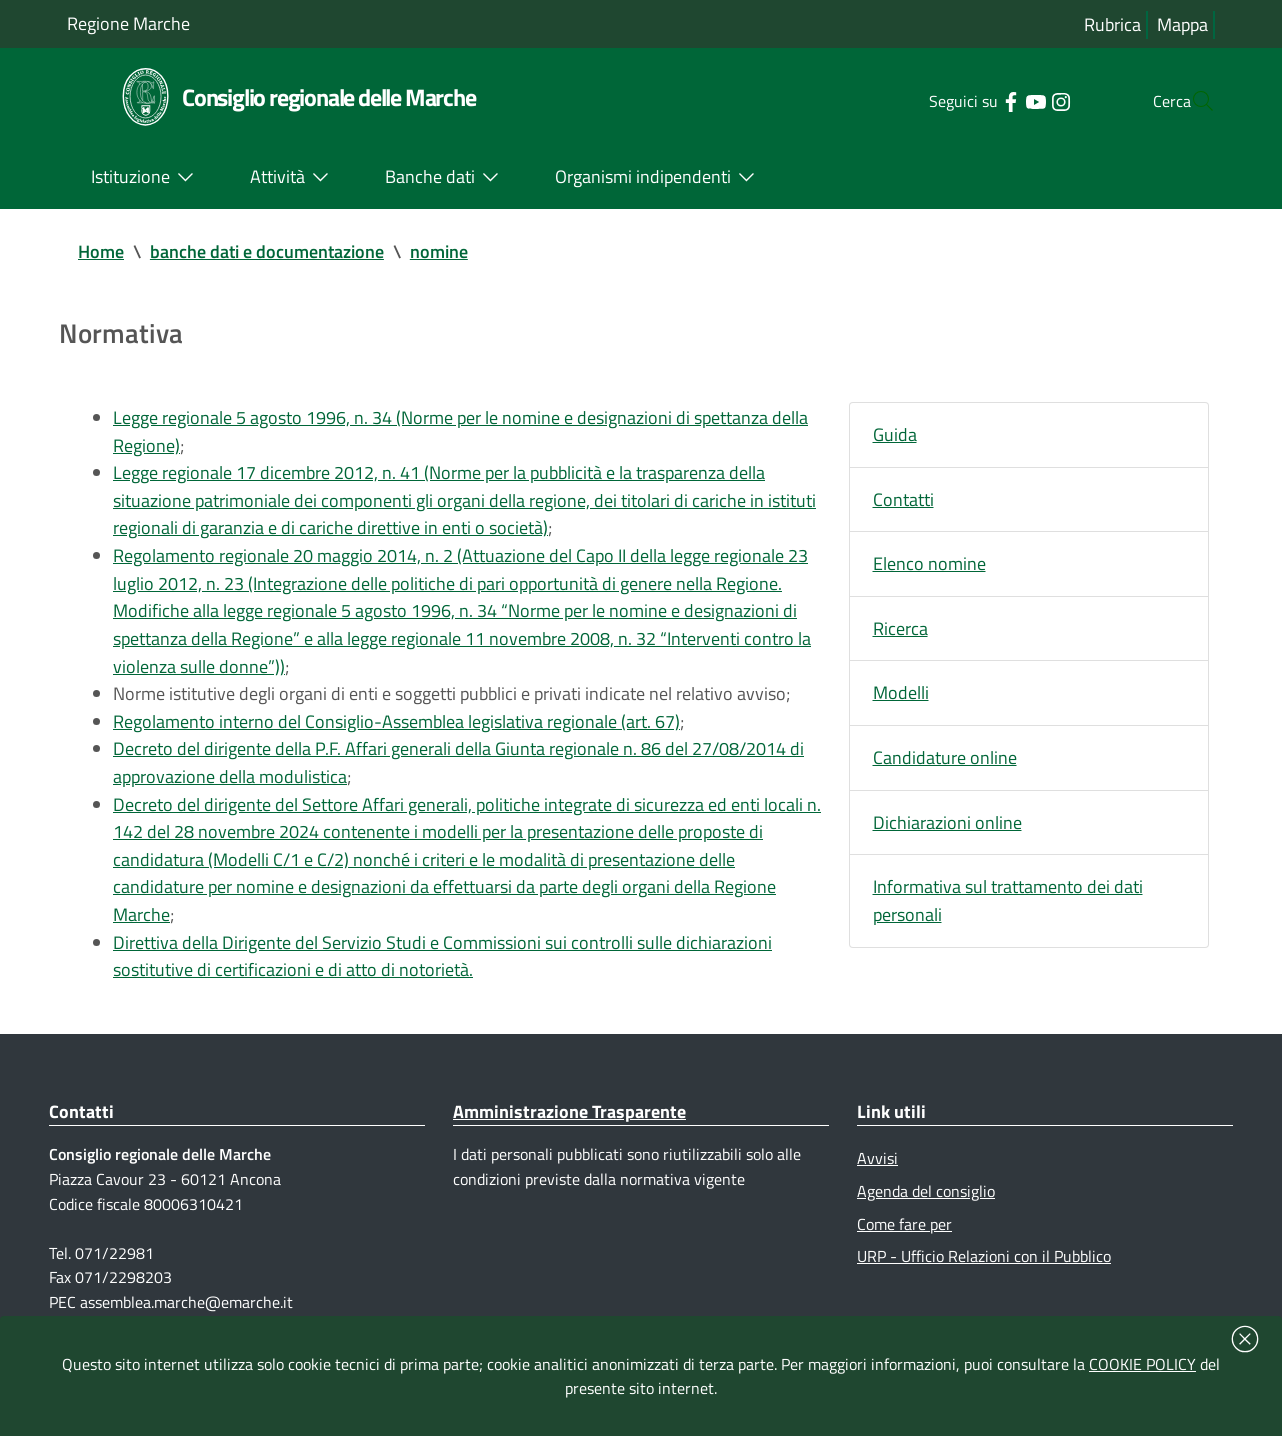 This screenshot has height=1436, width=1282. What do you see at coordinates (900, 630) in the screenshot?
I see `Ricerca` at bounding box center [900, 630].